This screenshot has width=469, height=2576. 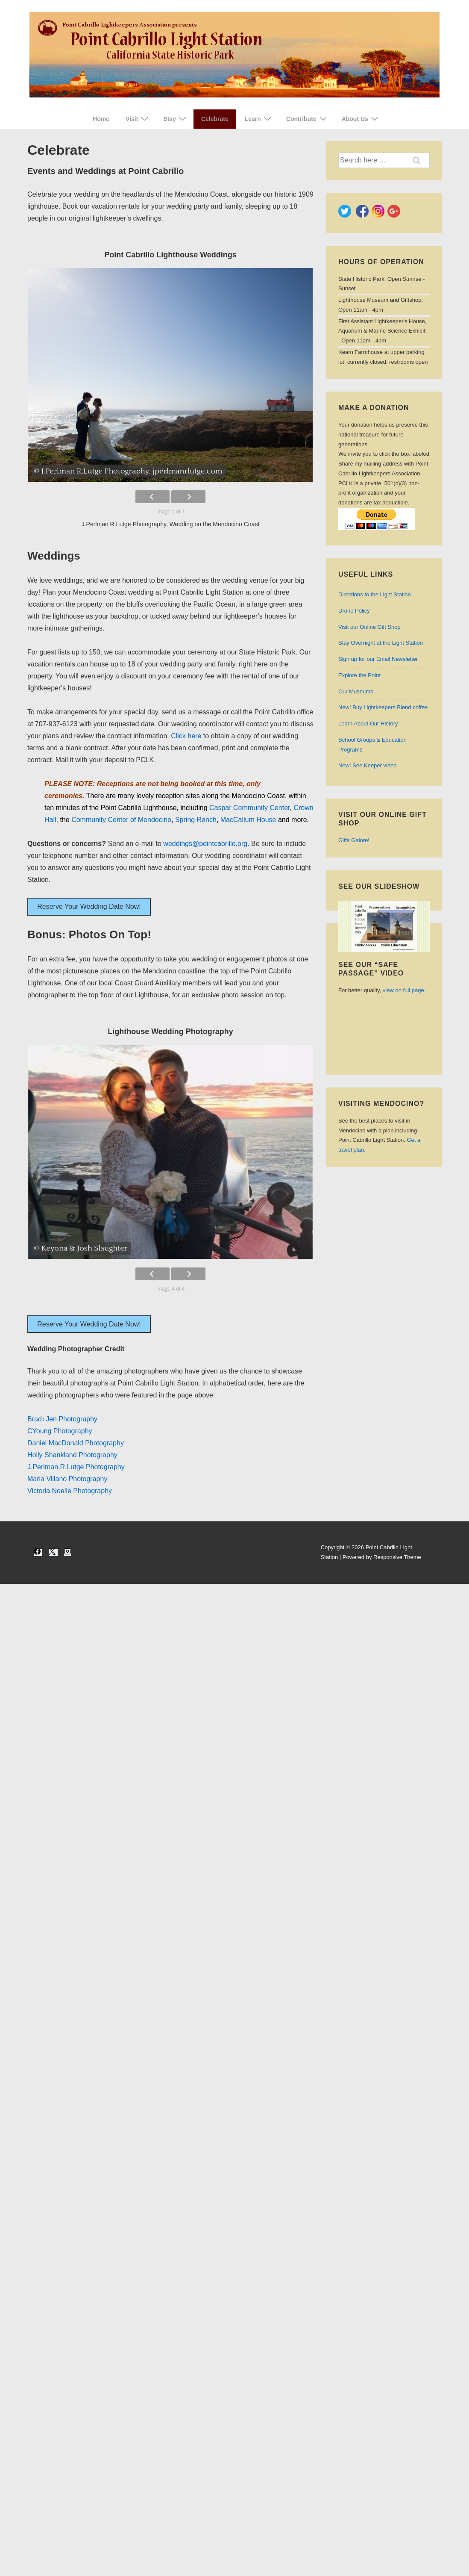 I want to click on weddings@pointcabrillo.org, so click(x=205, y=843).